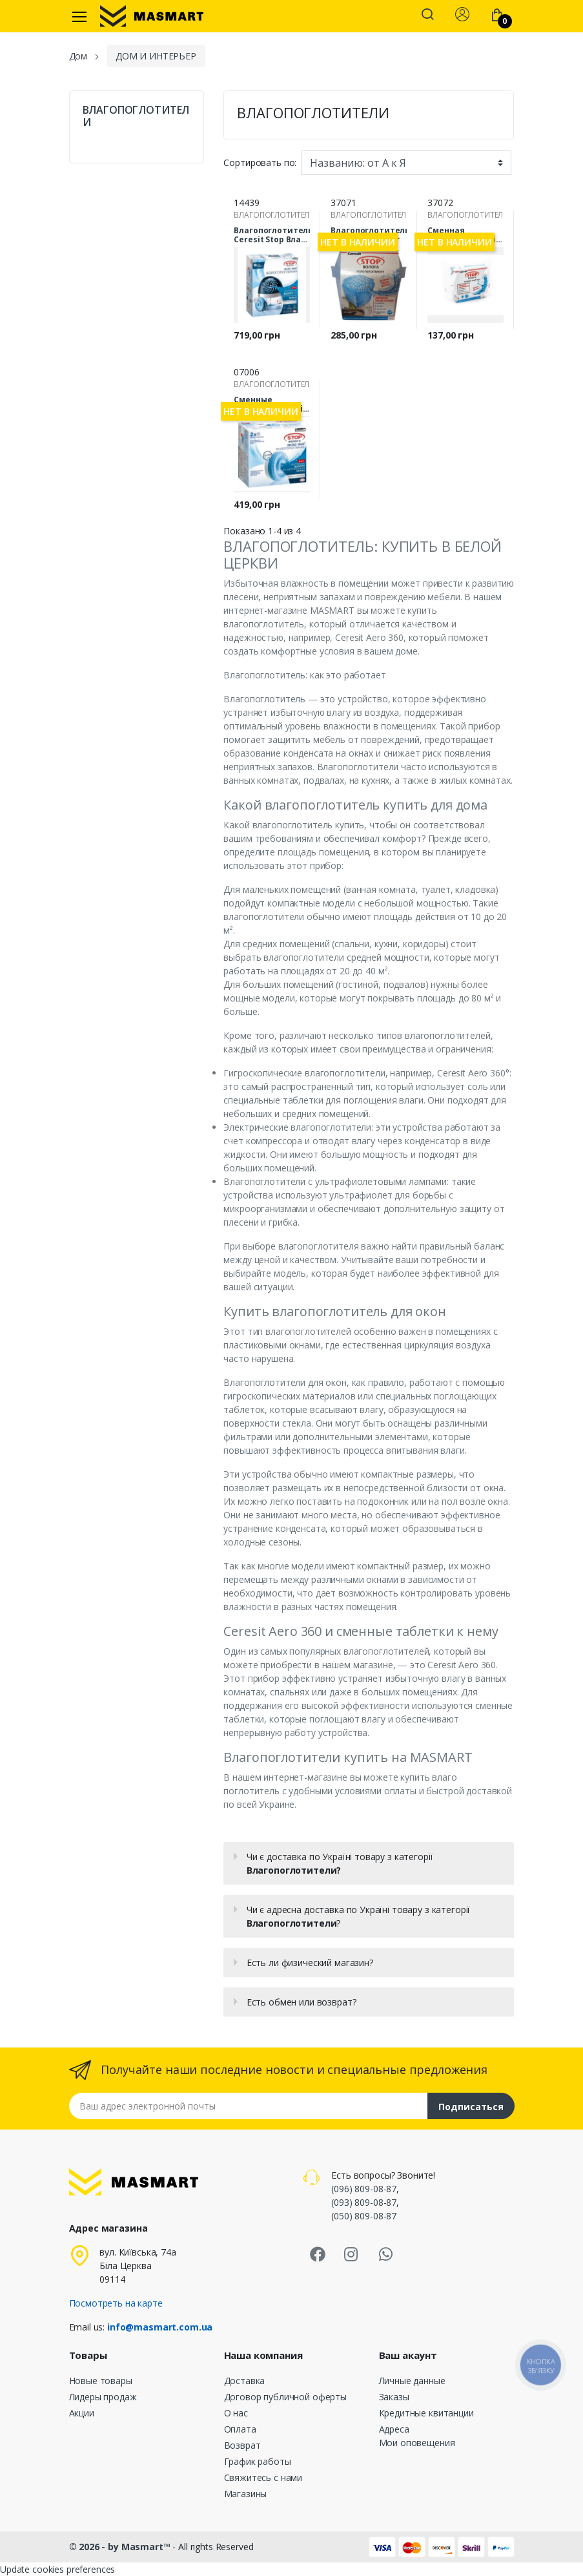 The image size is (583, 2576). I want to click on Чи є доставка по Україні товару з категорії, so click(340, 1863).